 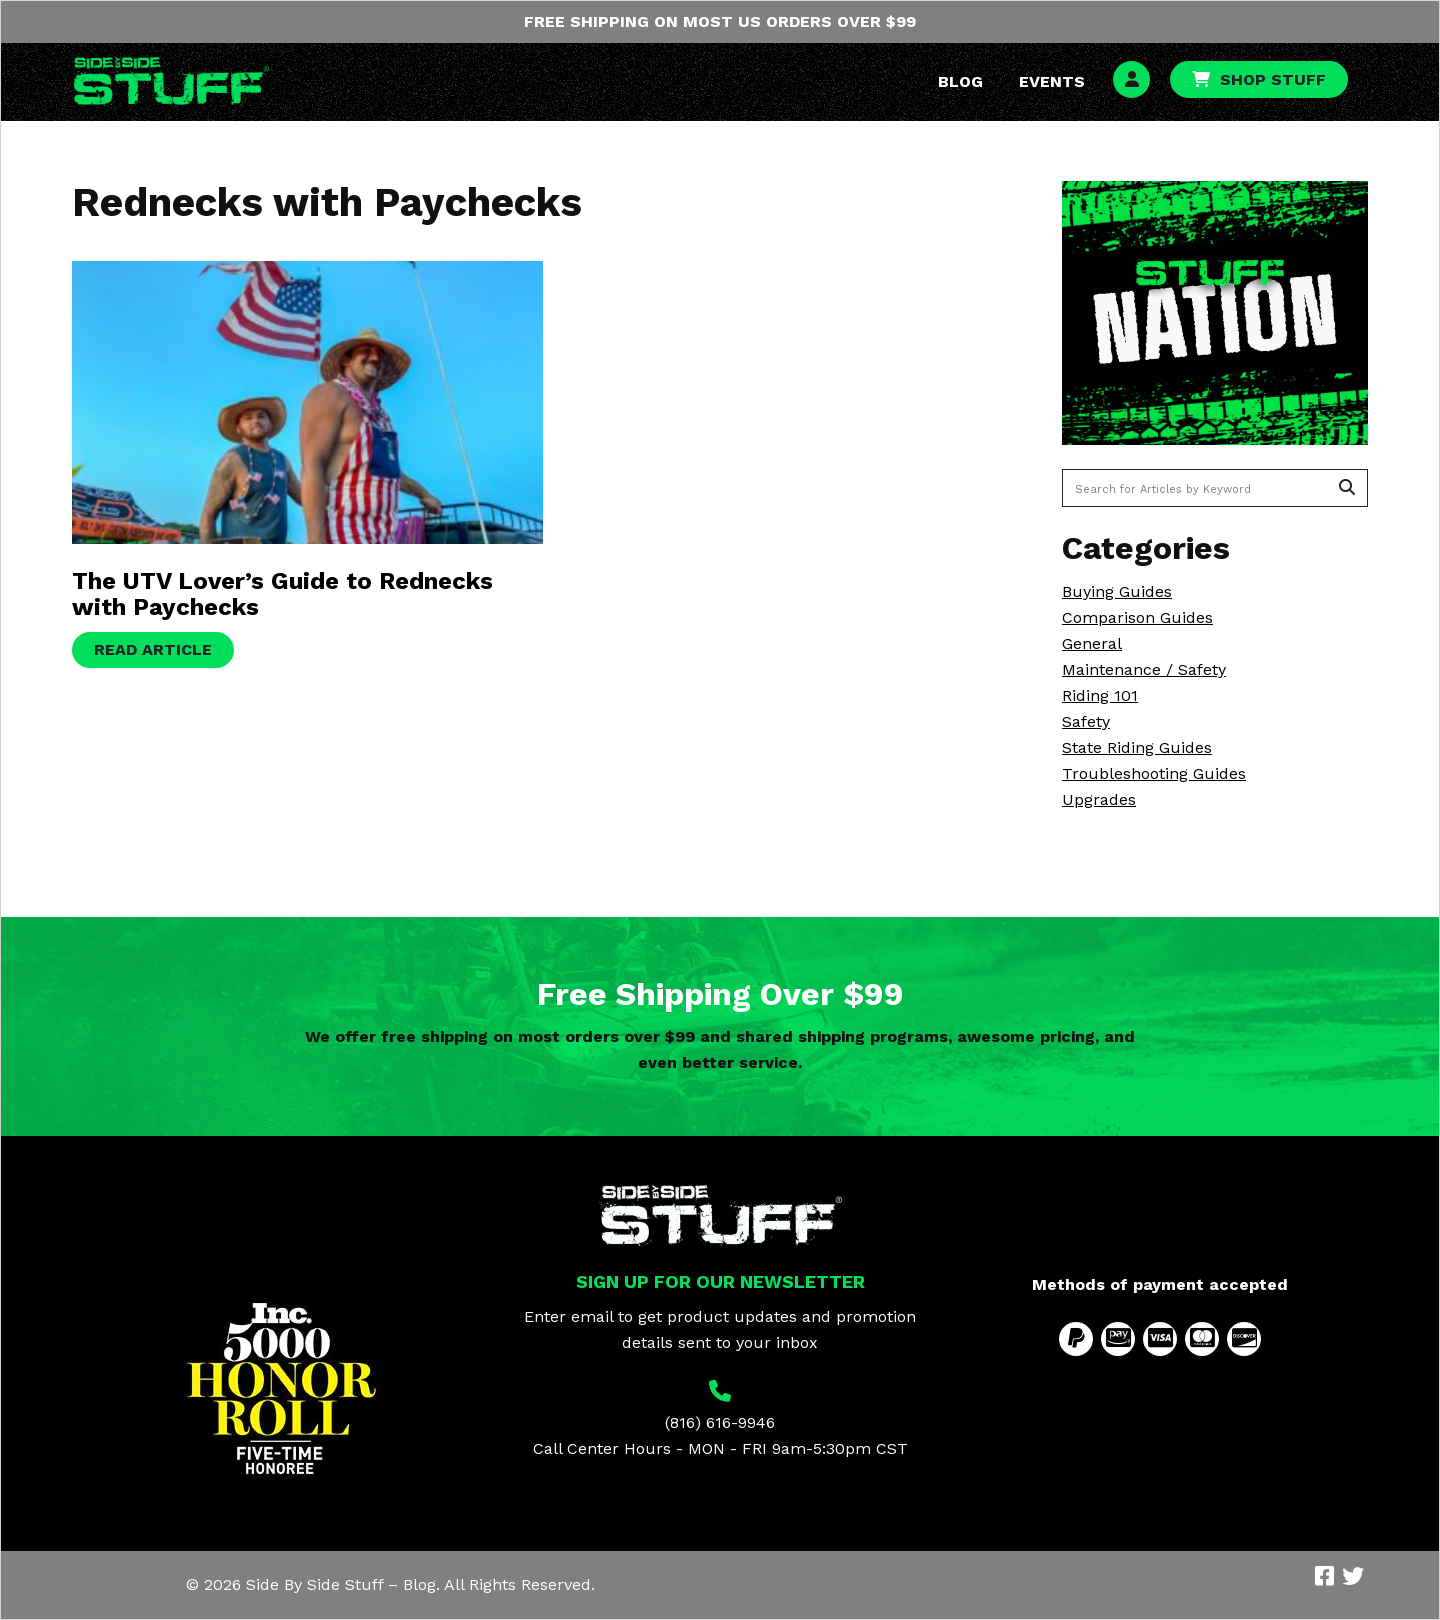 What do you see at coordinates (1273, 79) in the screenshot?
I see `Shop Stuff` at bounding box center [1273, 79].